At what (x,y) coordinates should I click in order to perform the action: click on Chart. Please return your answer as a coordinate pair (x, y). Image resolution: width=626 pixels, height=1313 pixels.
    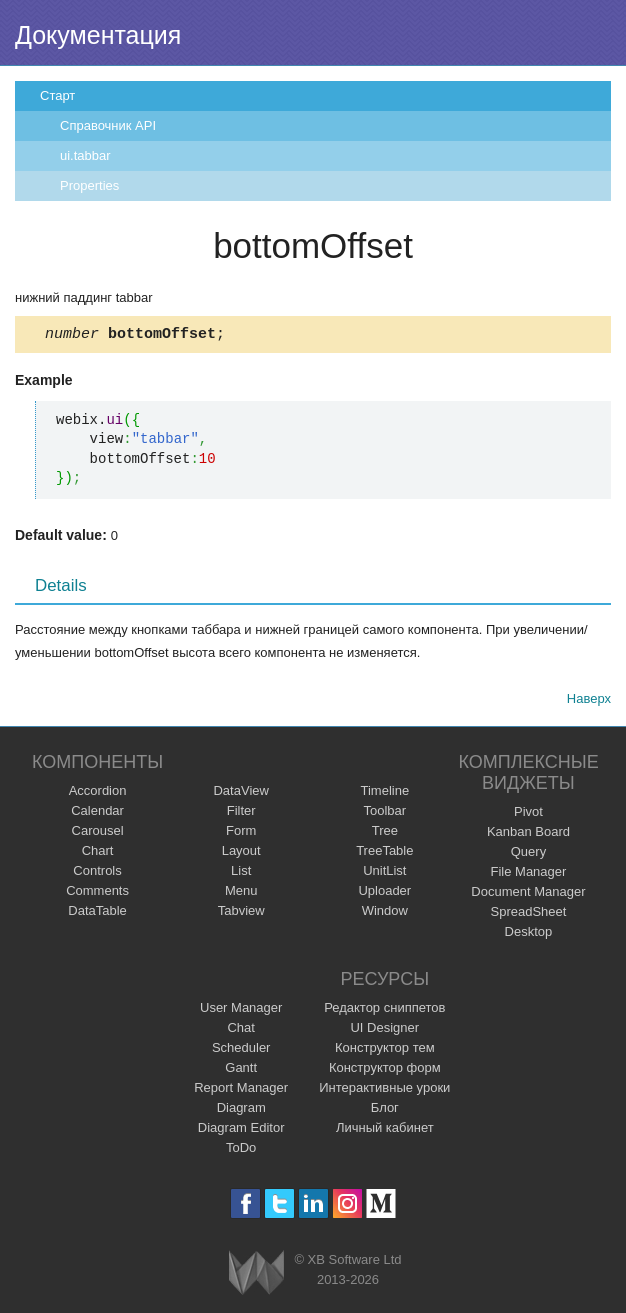
    Looking at the image, I should click on (98, 853).